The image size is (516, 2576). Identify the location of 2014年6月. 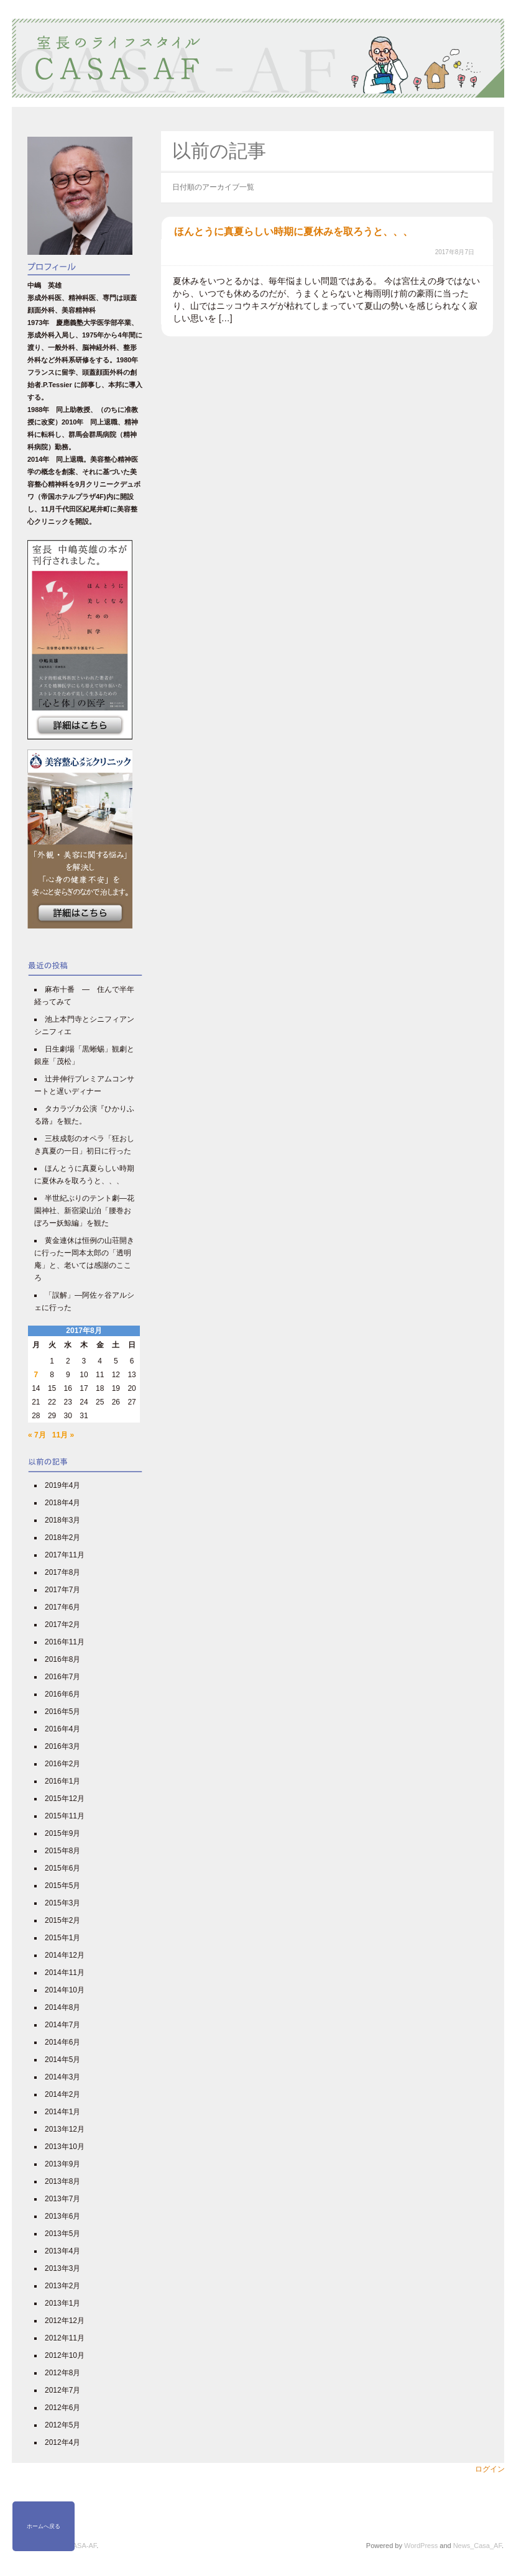
(62, 2042).